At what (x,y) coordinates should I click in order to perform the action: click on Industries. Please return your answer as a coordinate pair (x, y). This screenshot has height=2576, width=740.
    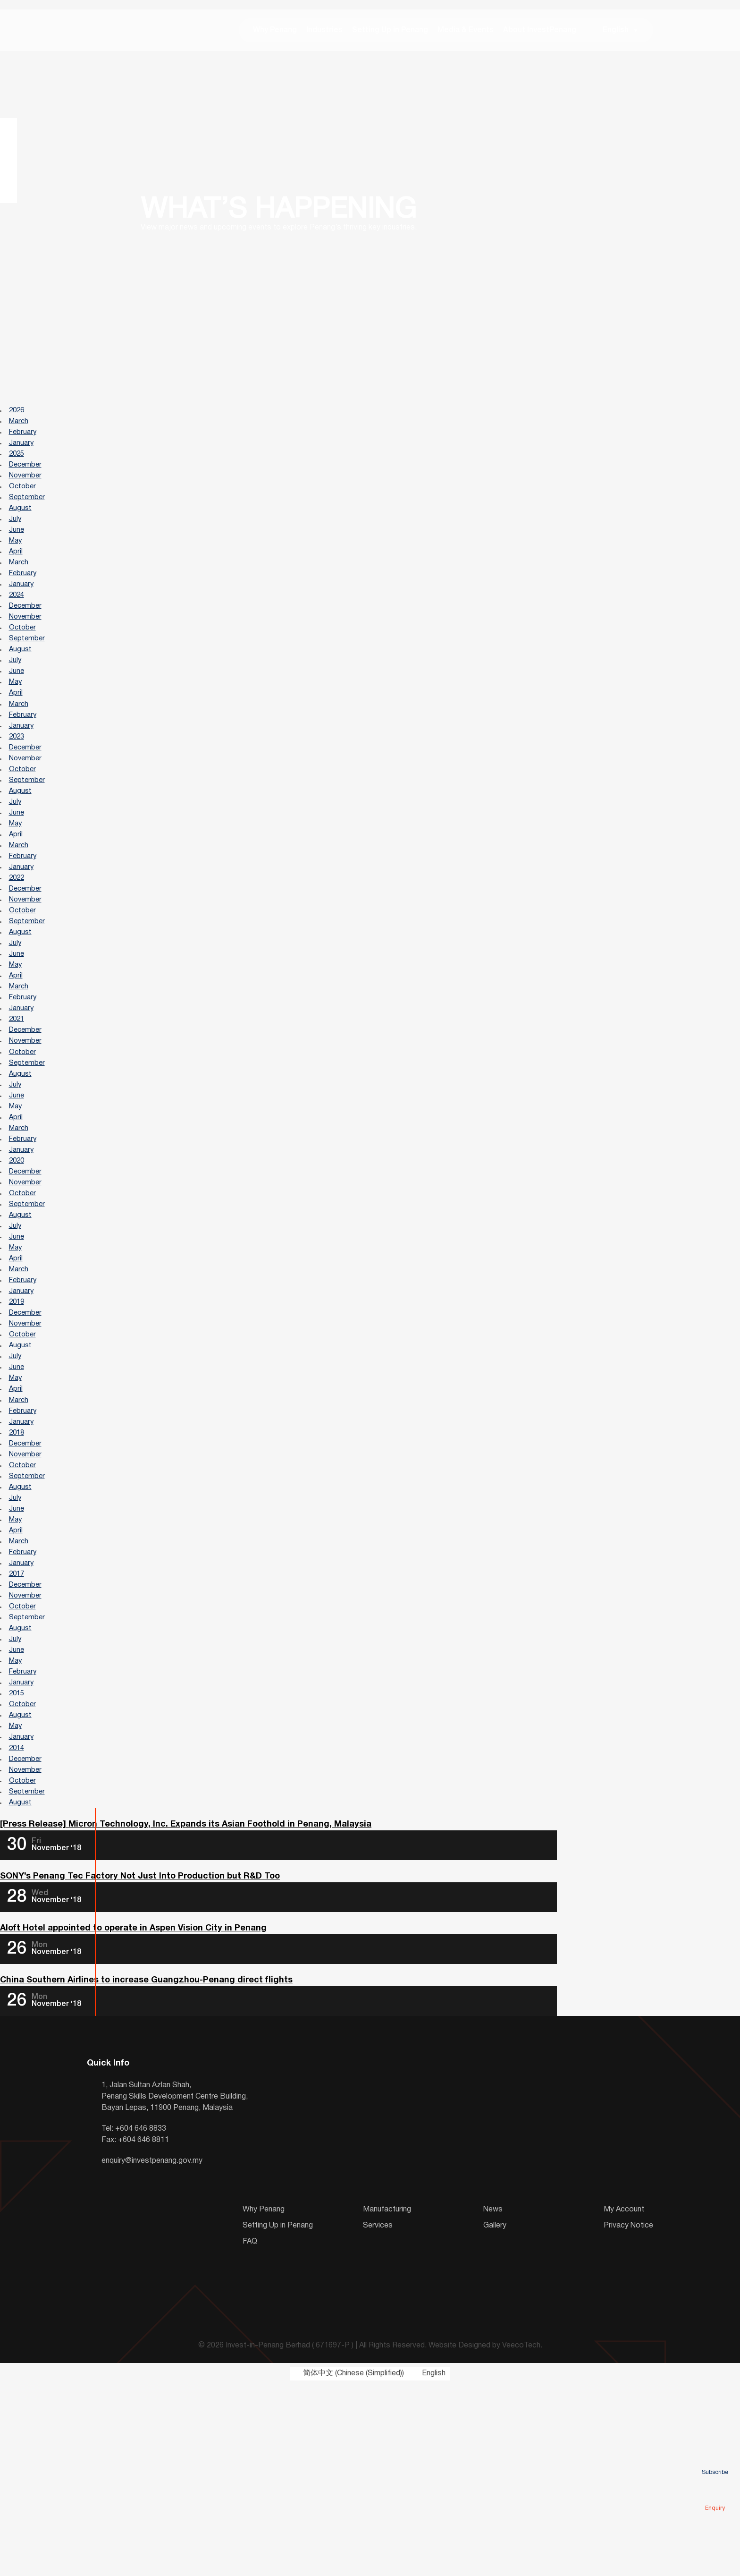
    Looking at the image, I should click on (324, 33).